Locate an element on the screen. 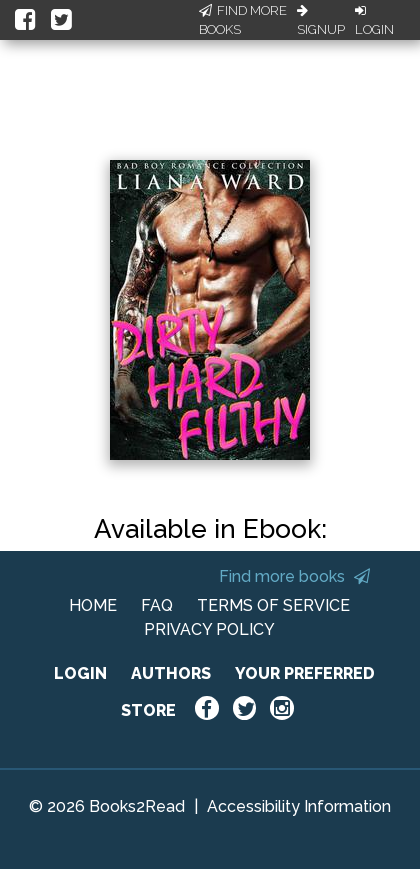 The image size is (420, 869). PRIVACY POLICY is located at coordinates (209, 629).